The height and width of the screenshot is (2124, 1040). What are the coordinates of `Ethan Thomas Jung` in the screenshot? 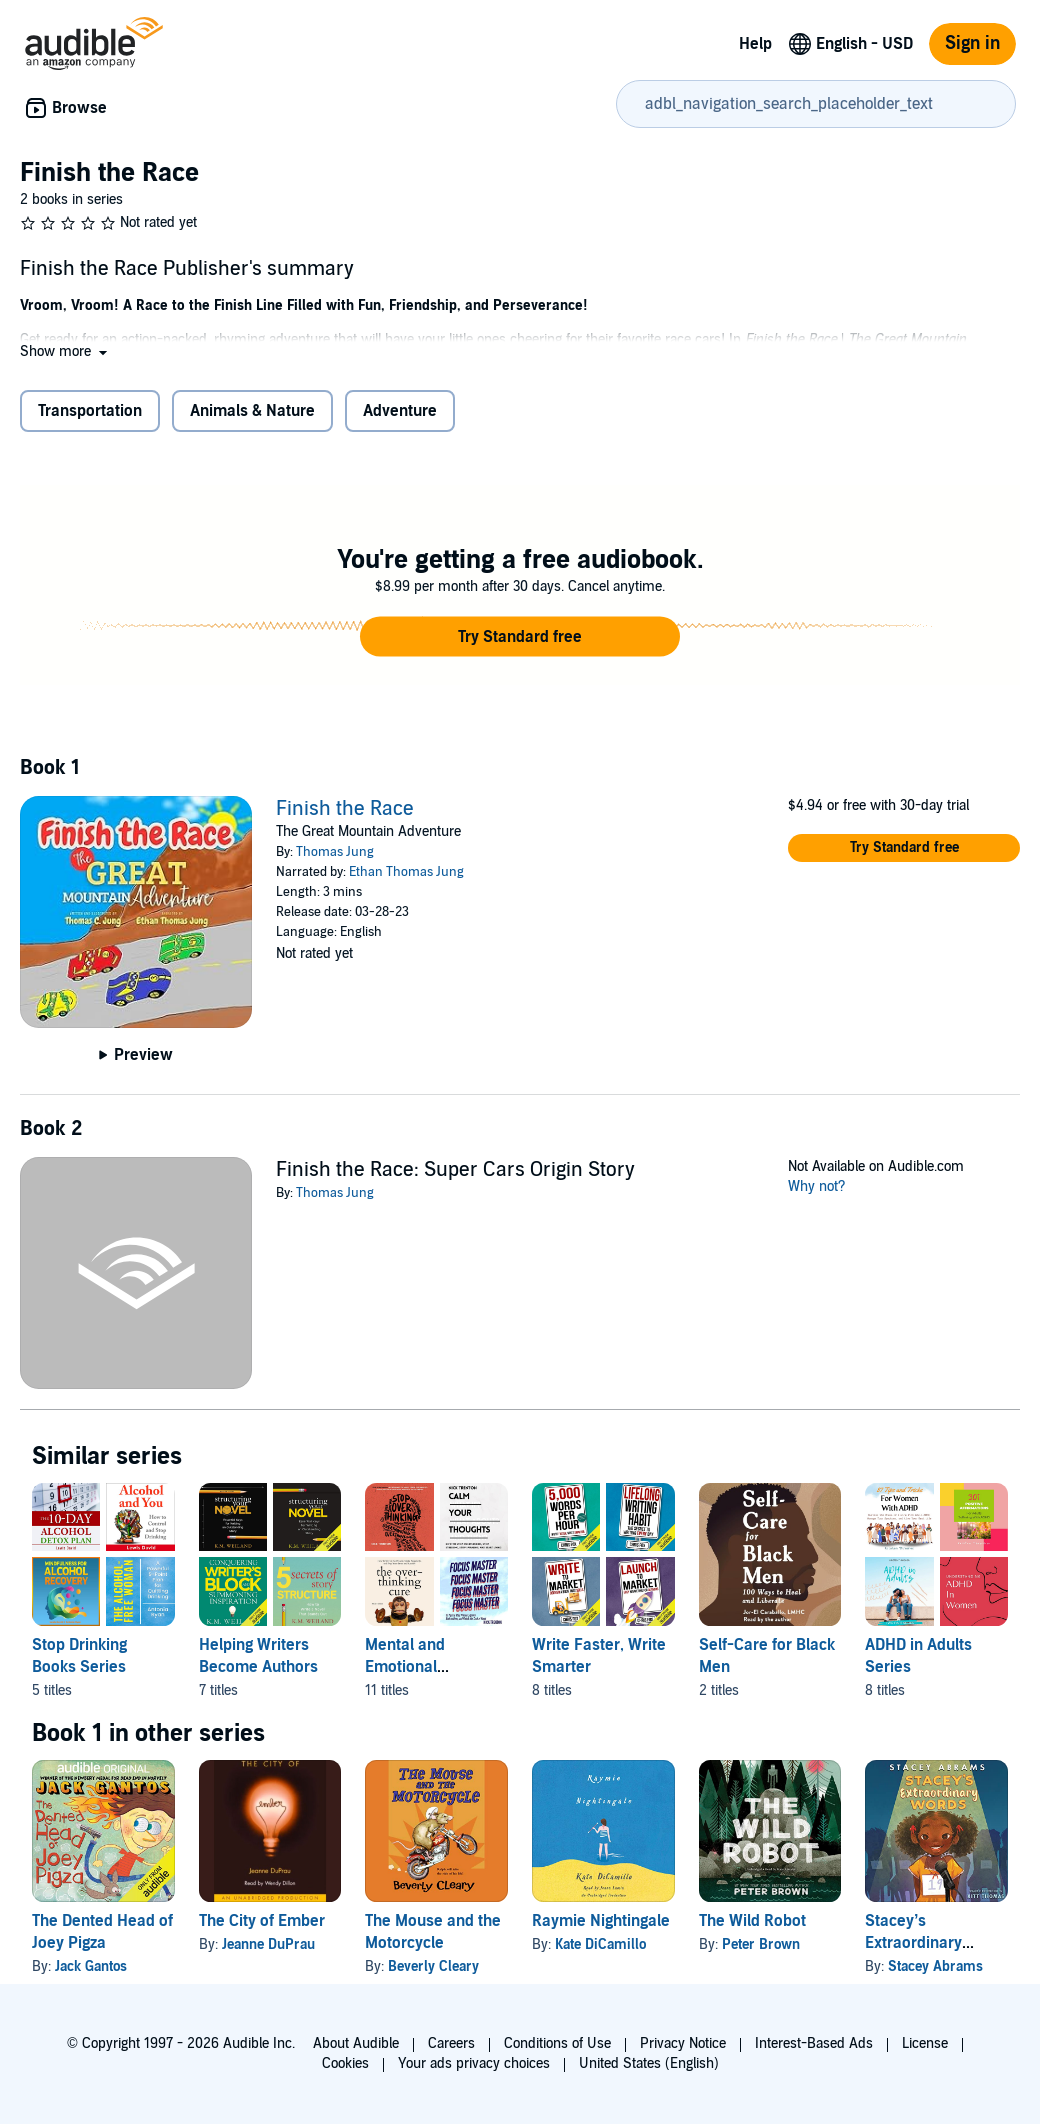 It's located at (406, 872).